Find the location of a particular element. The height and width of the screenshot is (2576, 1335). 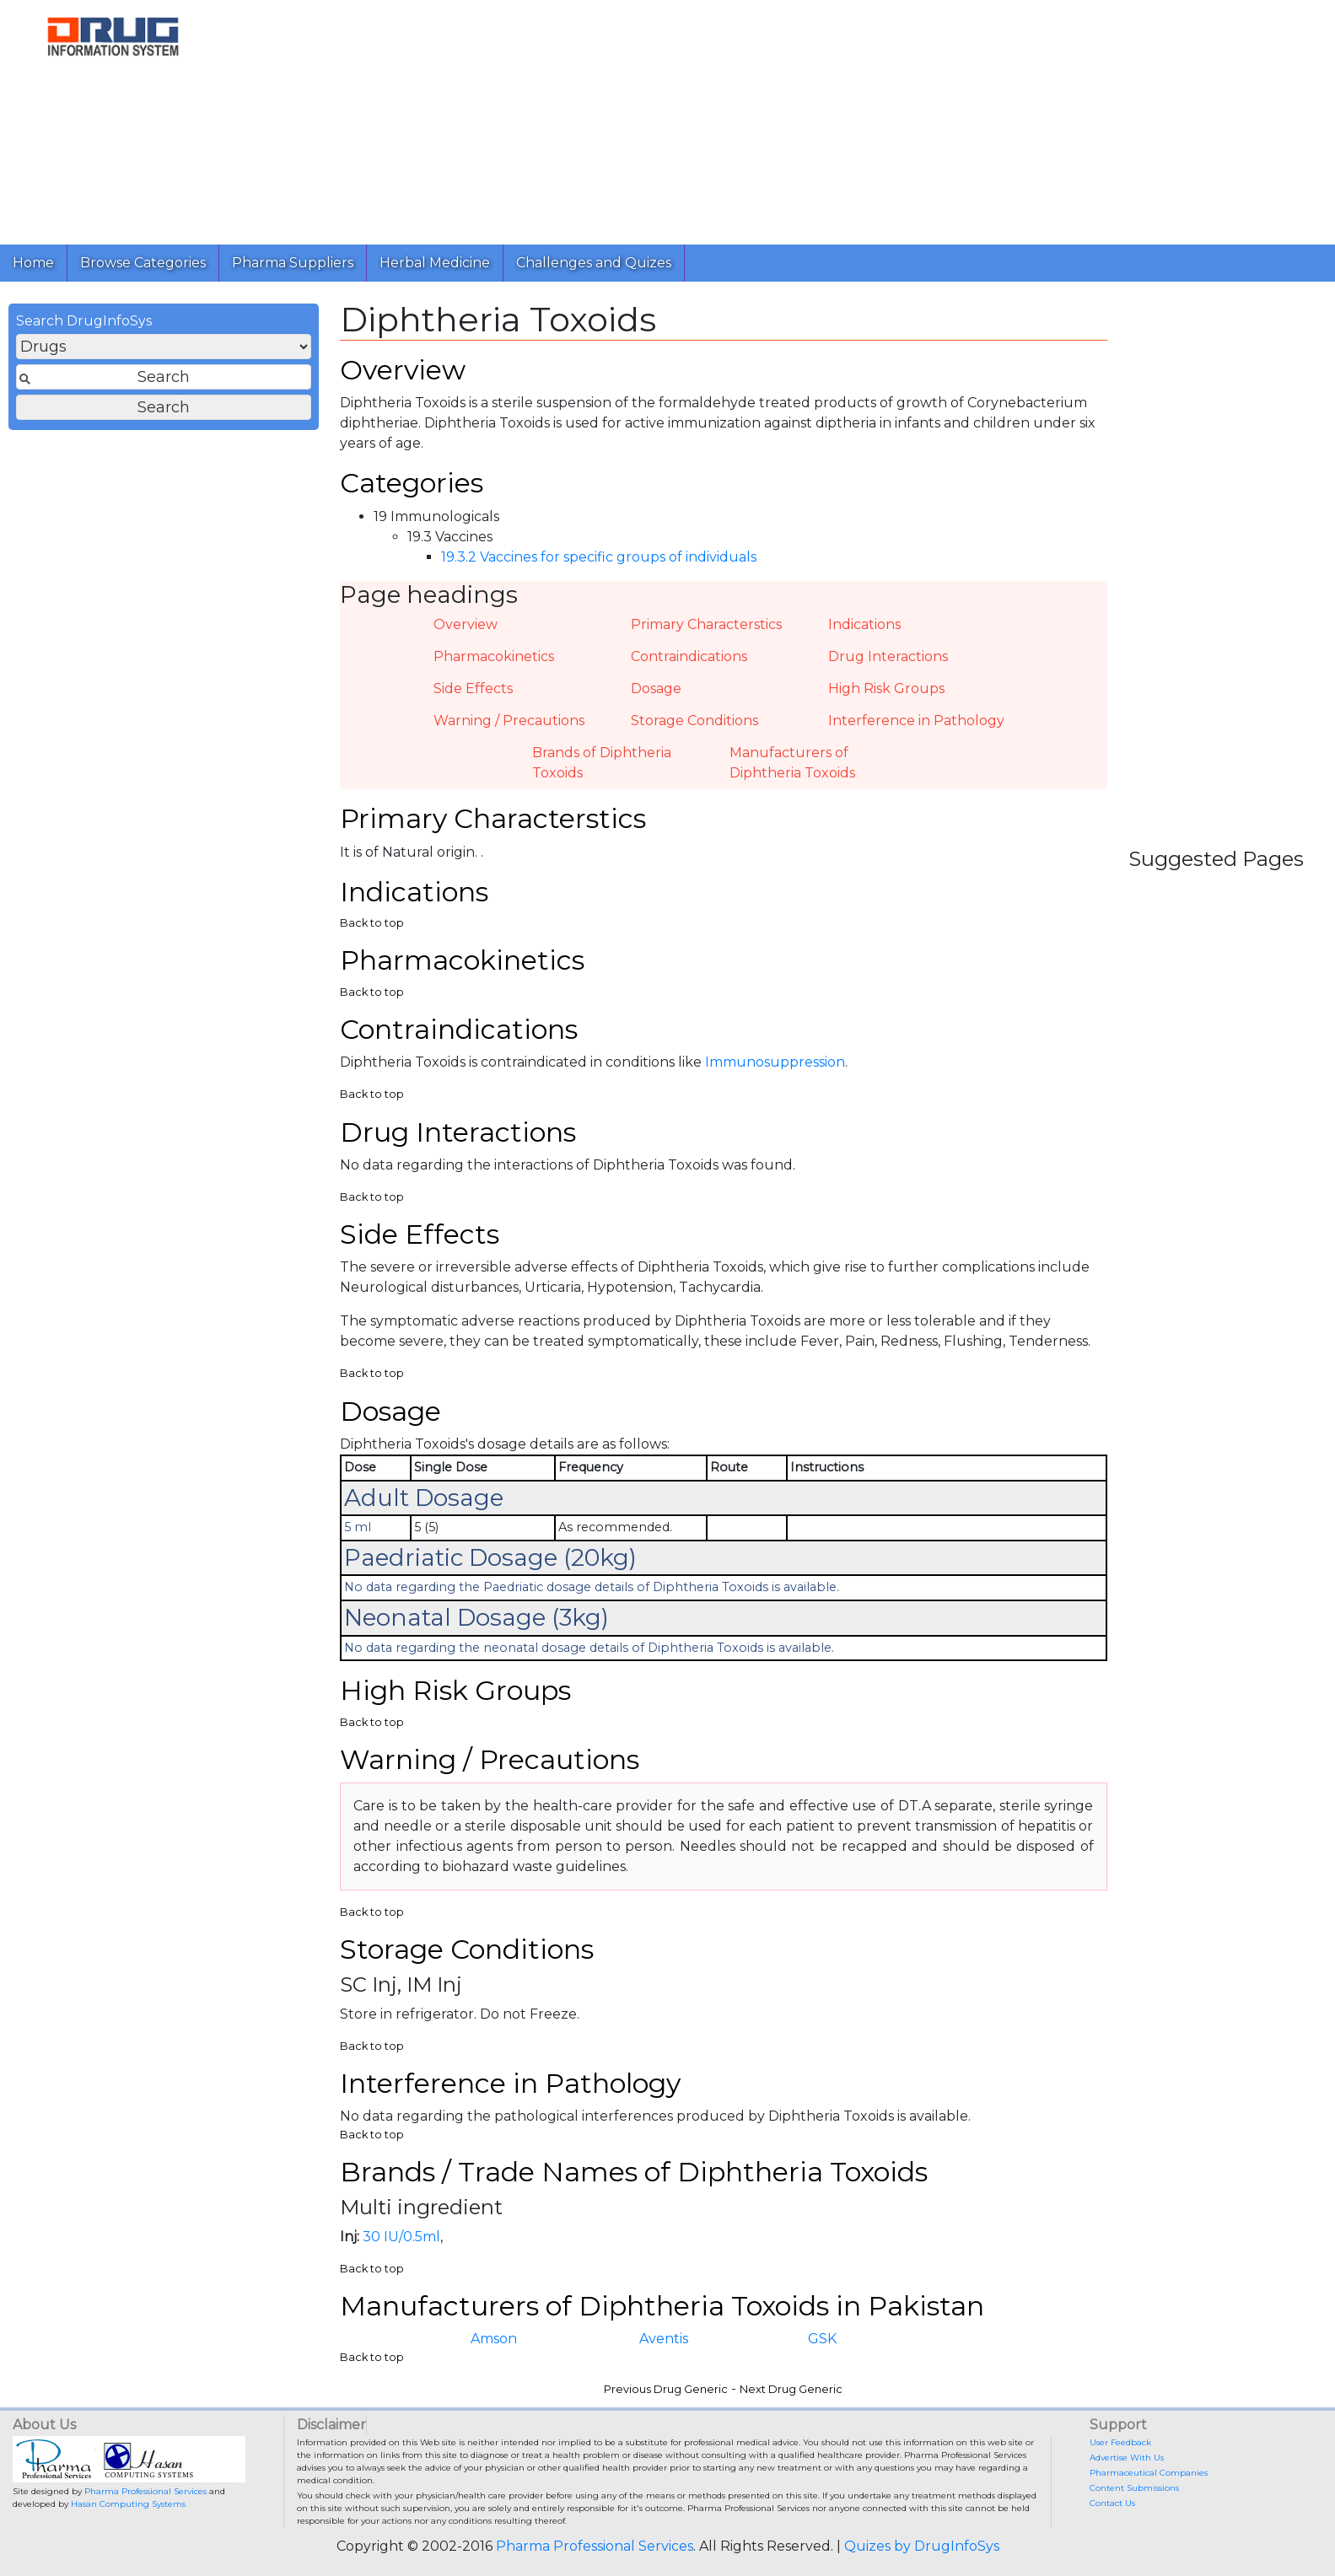

Challenges and Quizes is located at coordinates (593, 263).